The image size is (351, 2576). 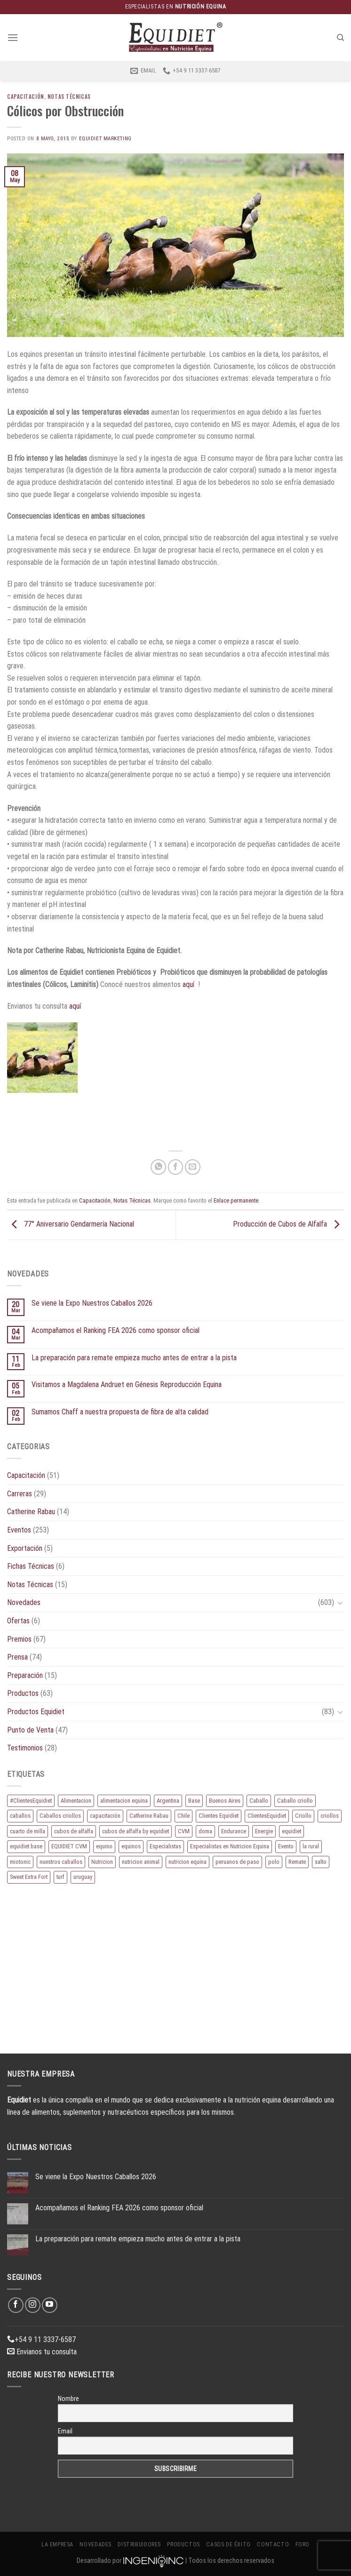 I want to click on Catherine Rabau [Catherine Rabau (11 elementos)], so click(x=148, y=1815).